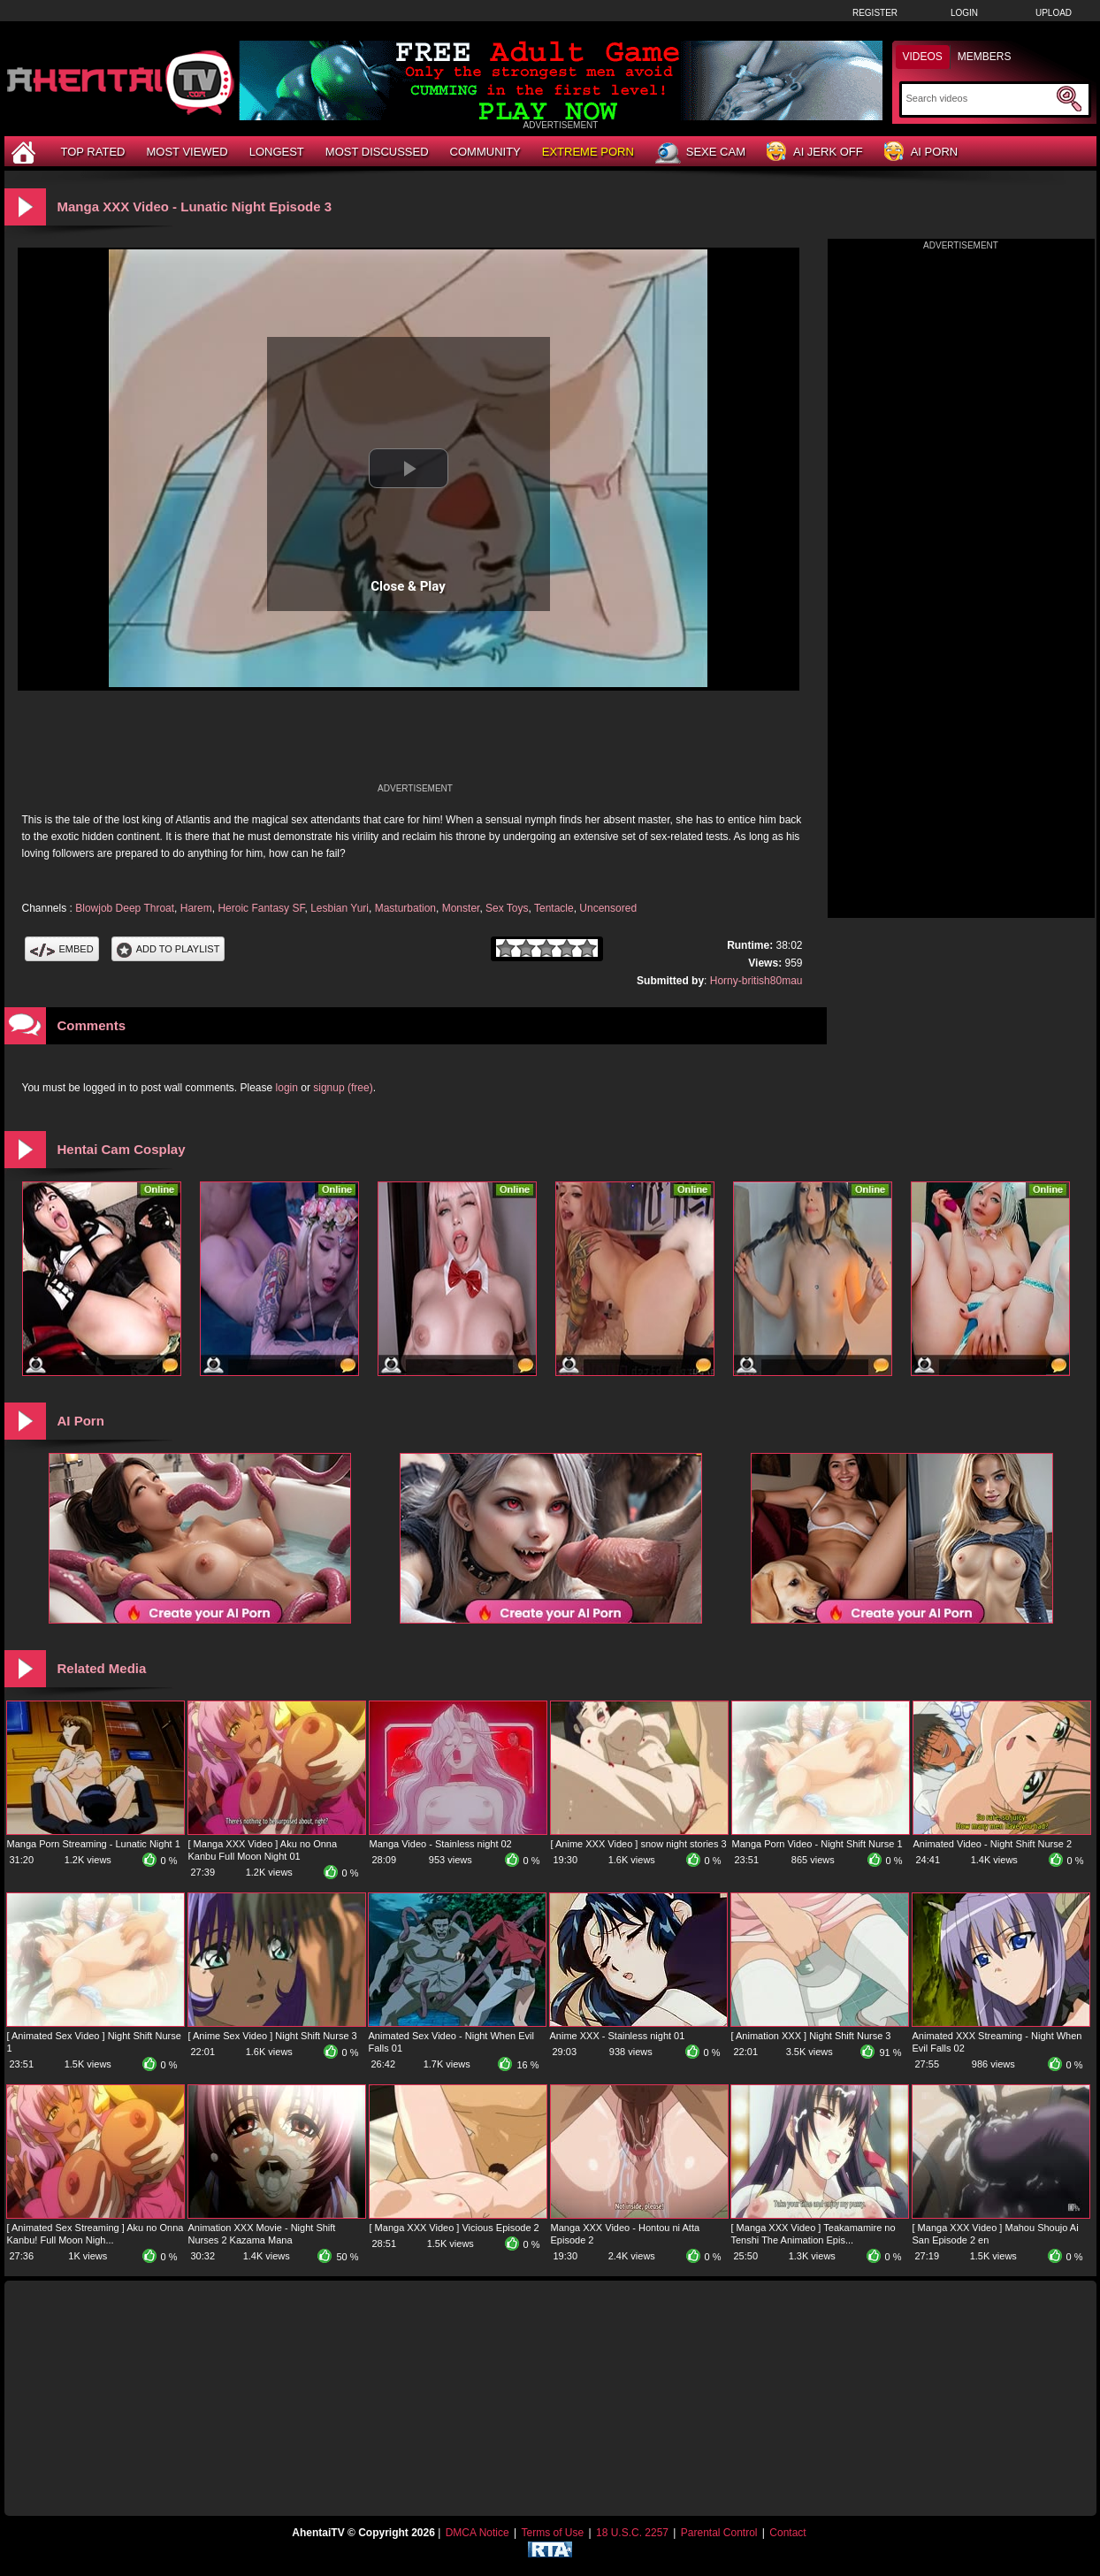  I want to click on Masturbation, so click(405, 908).